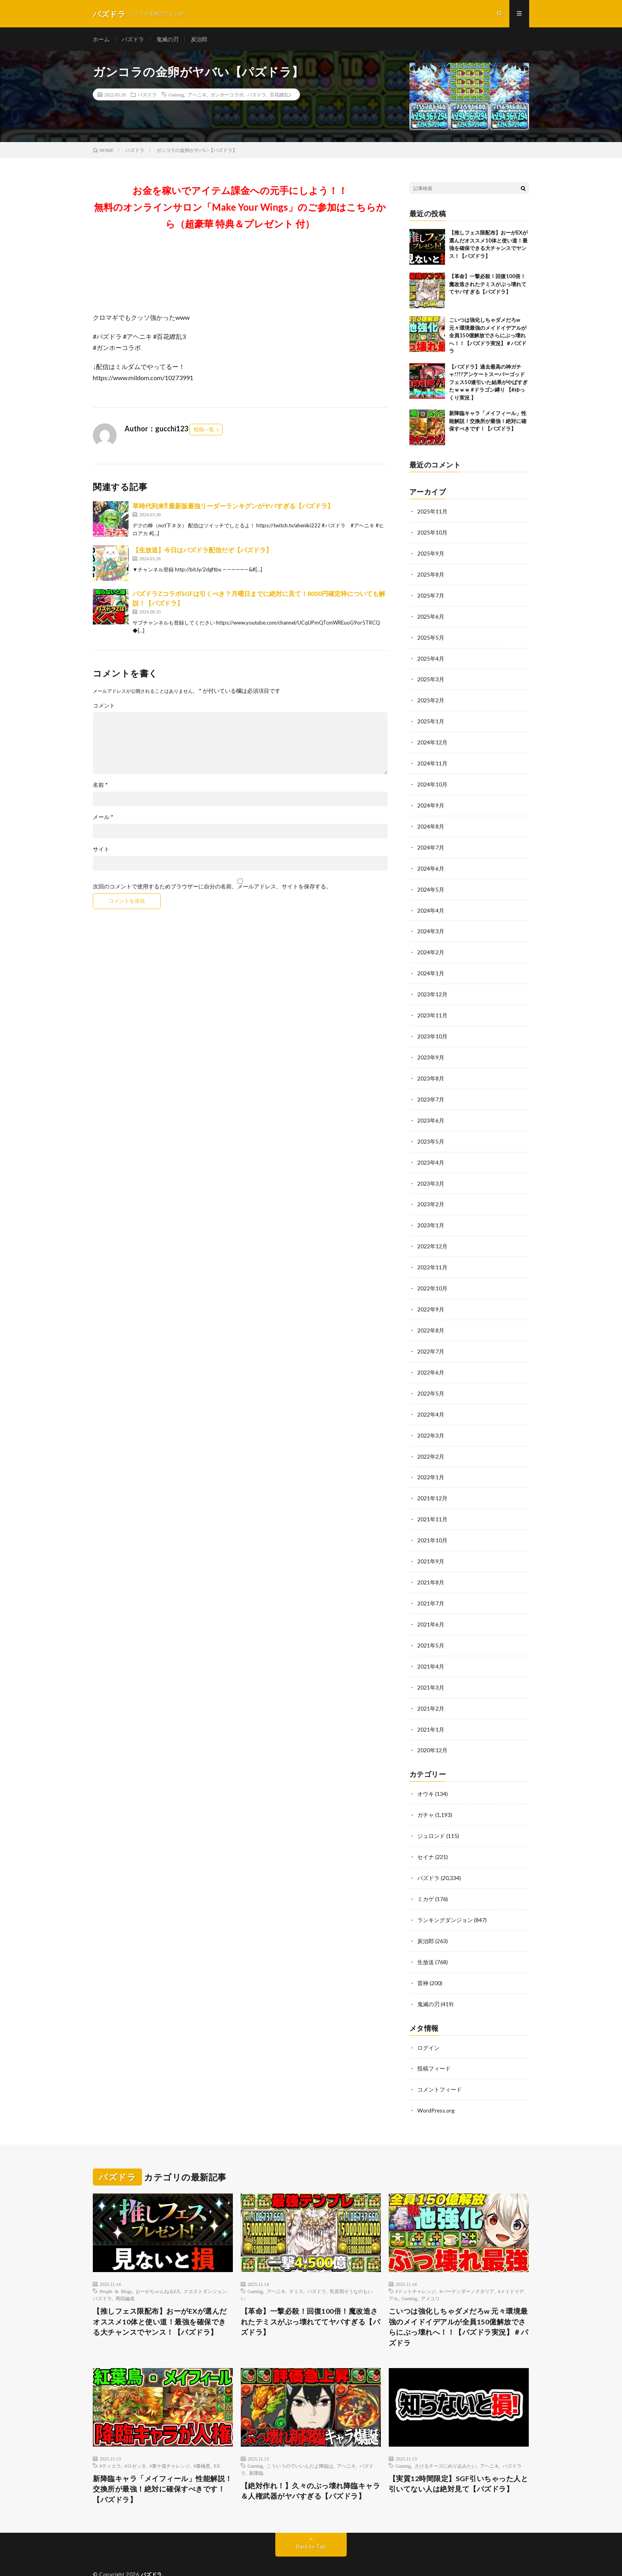  What do you see at coordinates (432, 1028) in the screenshot?
I see `2023年10月` at bounding box center [432, 1028].